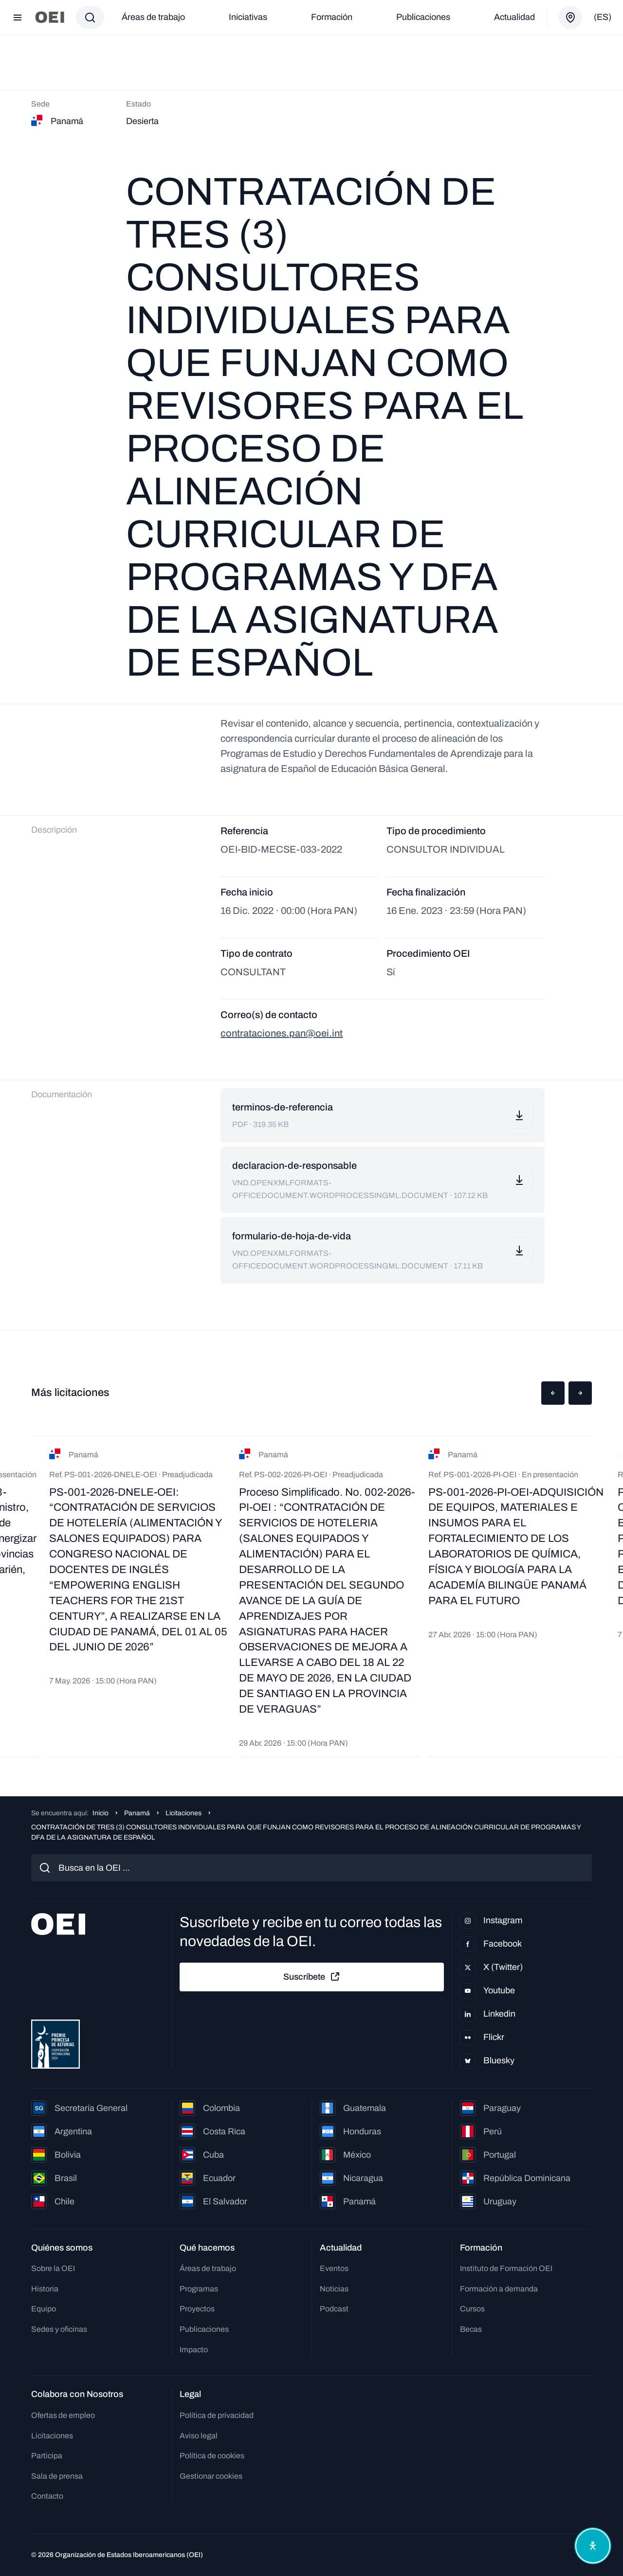 This screenshot has height=2576, width=623. I want to click on Aviso legal, so click(199, 2436).